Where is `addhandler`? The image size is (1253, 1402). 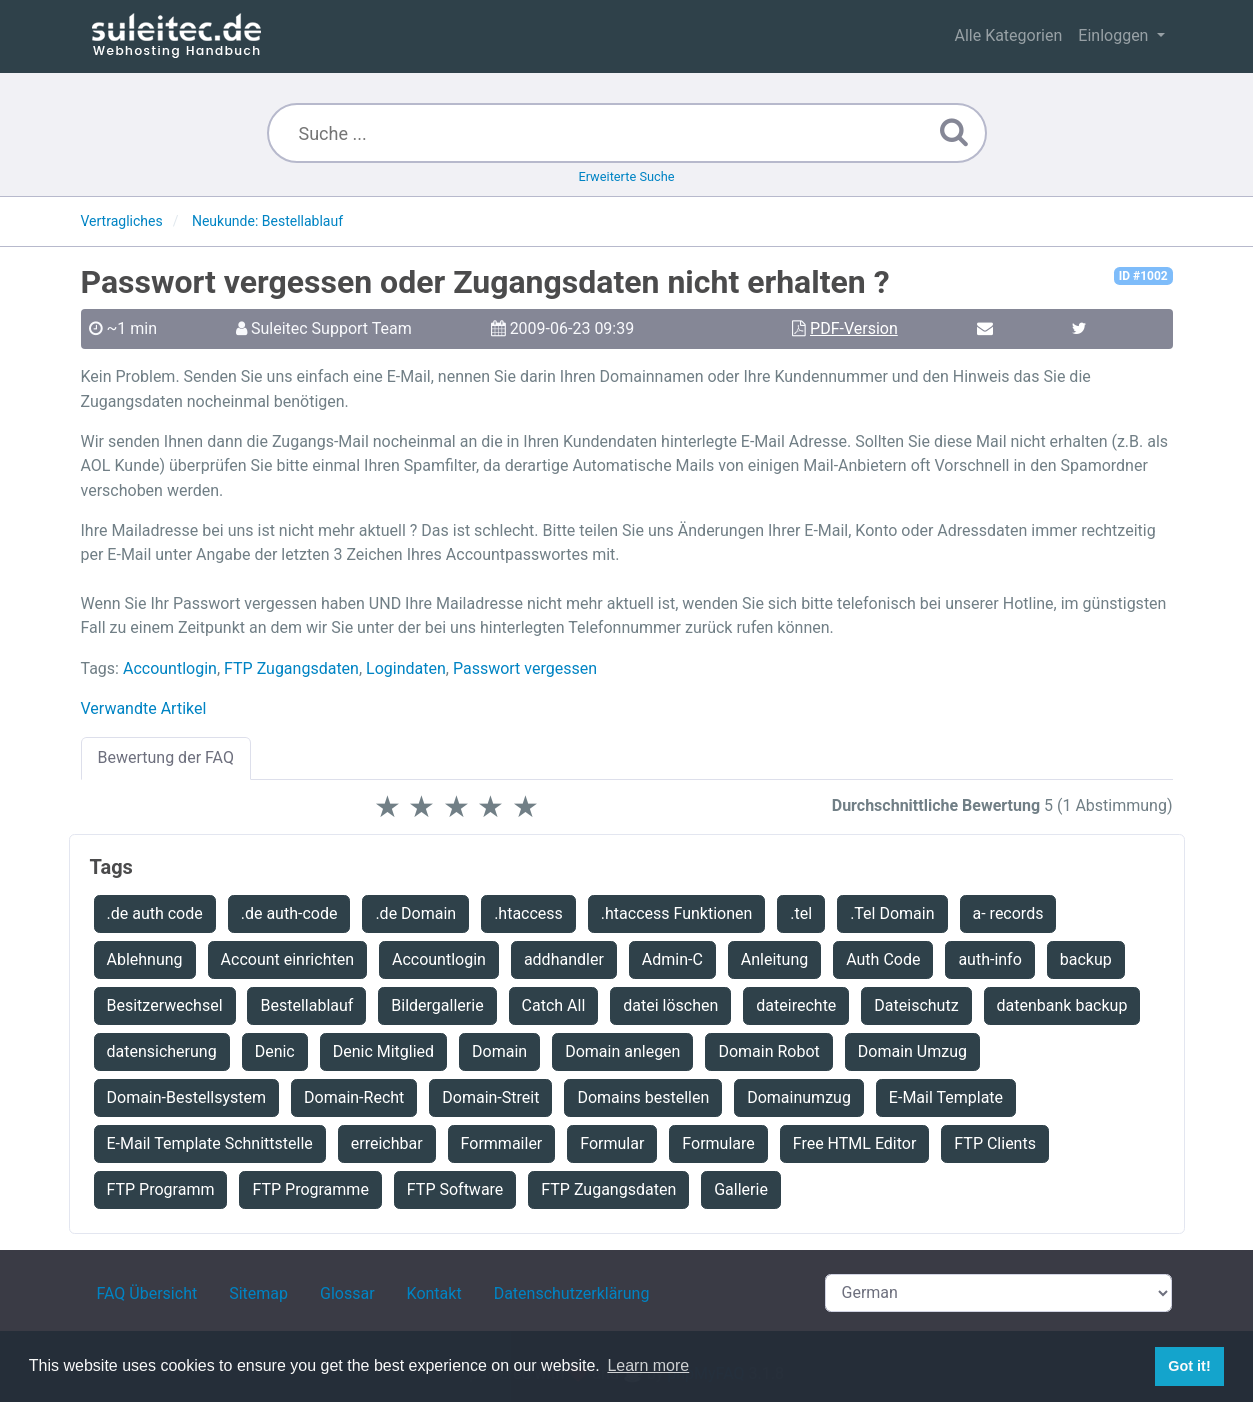
addhandler is located at coordinates (564, 959).